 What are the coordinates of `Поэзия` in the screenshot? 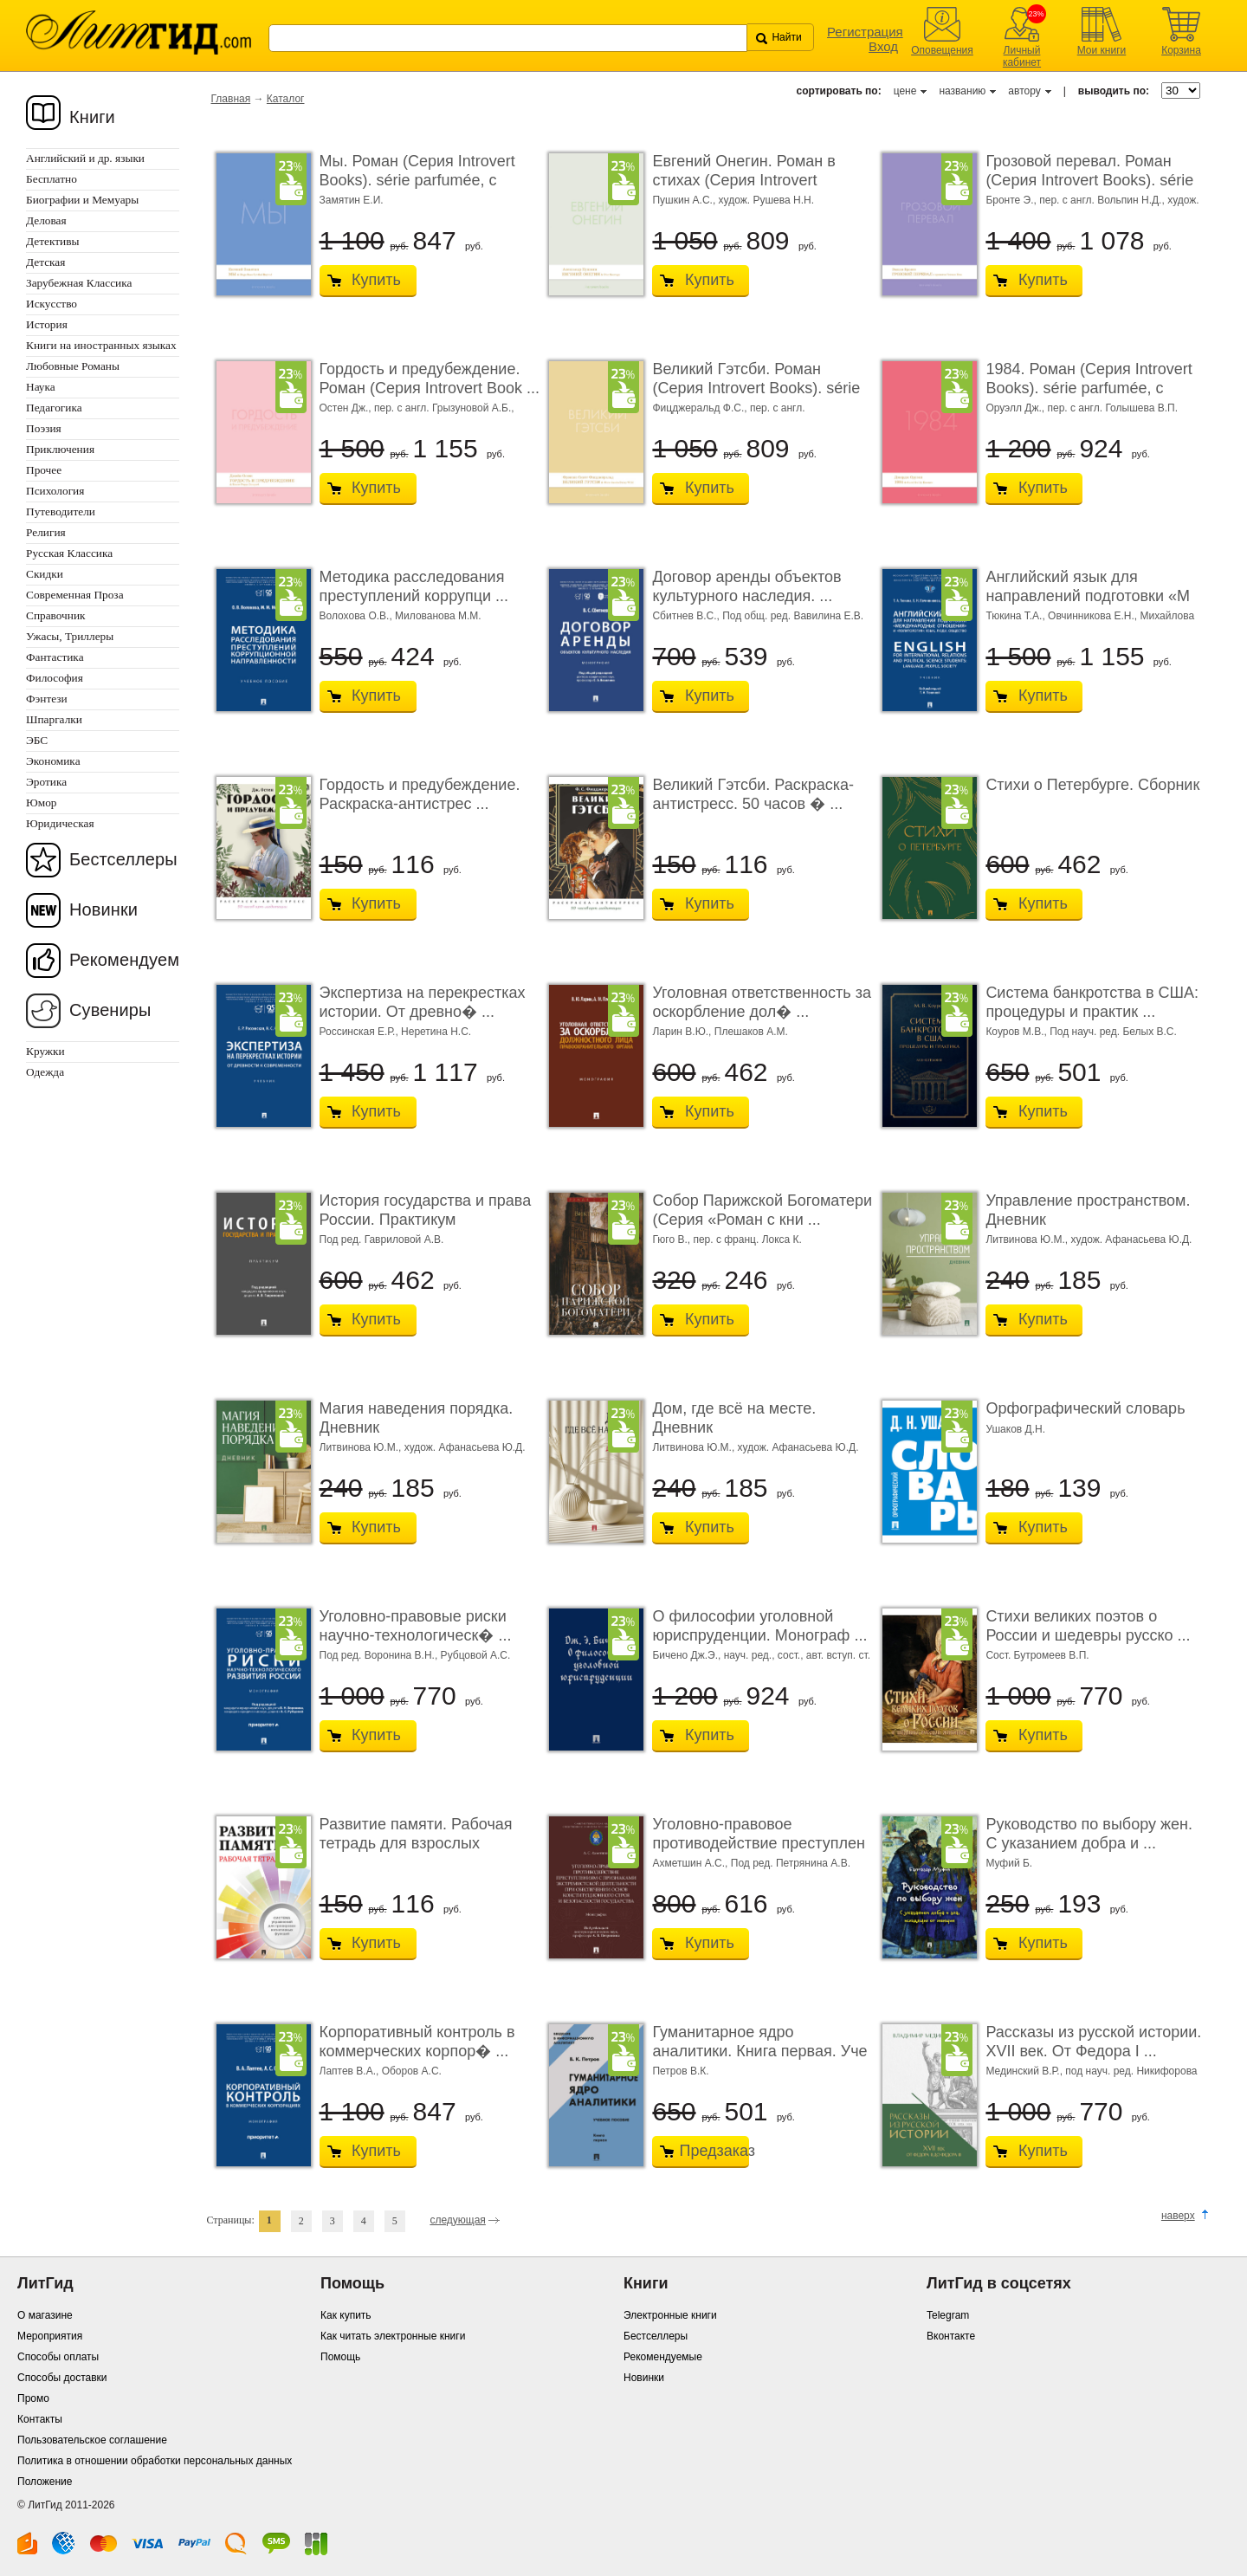 It's located at (43, 428).